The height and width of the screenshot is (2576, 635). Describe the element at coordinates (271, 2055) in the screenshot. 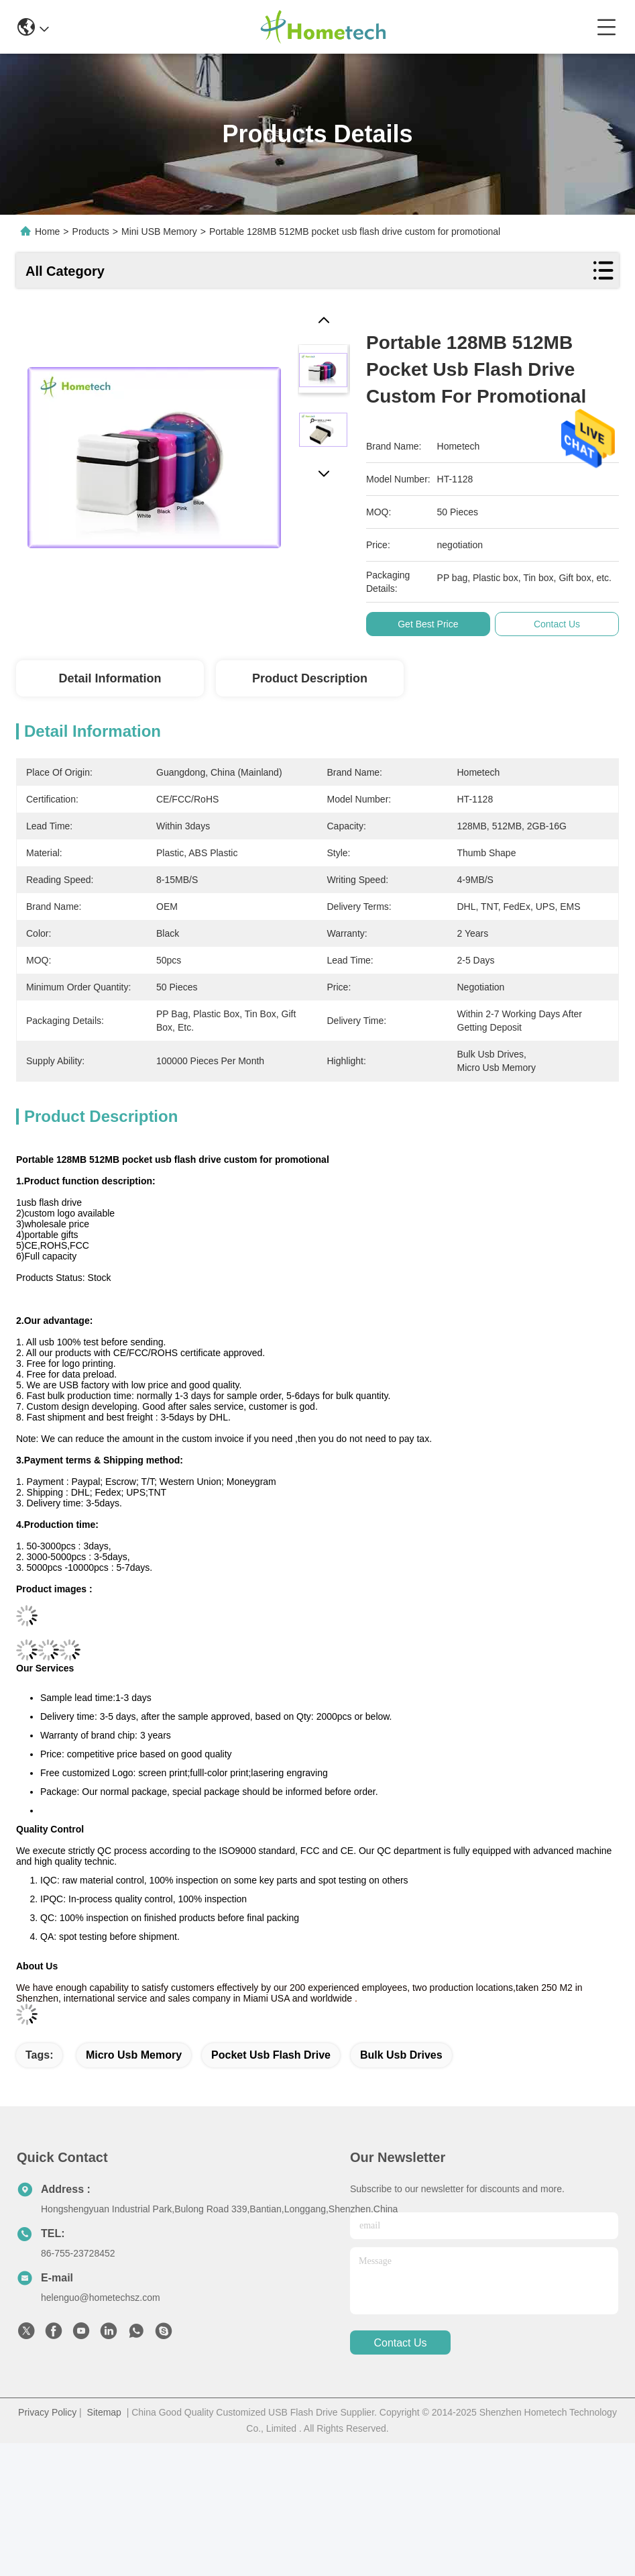

I see `pocket usb flash drive` at that location.